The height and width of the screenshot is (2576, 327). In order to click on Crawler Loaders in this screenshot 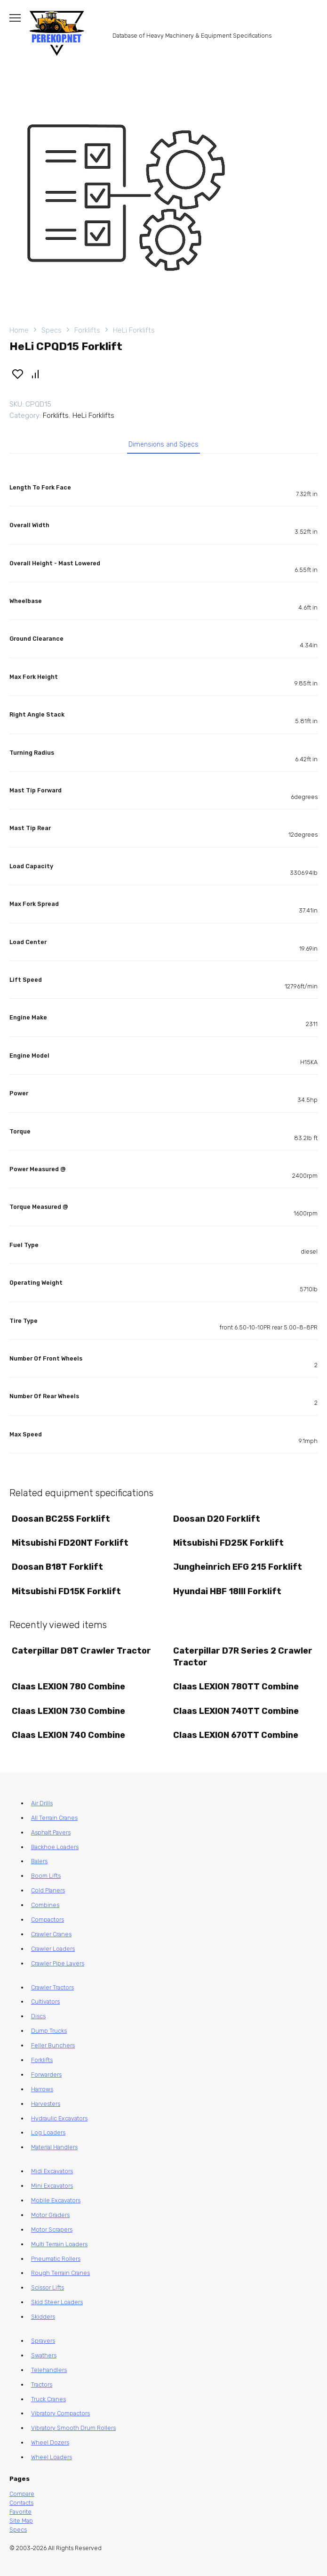, I will do `click(53, 1948)`.